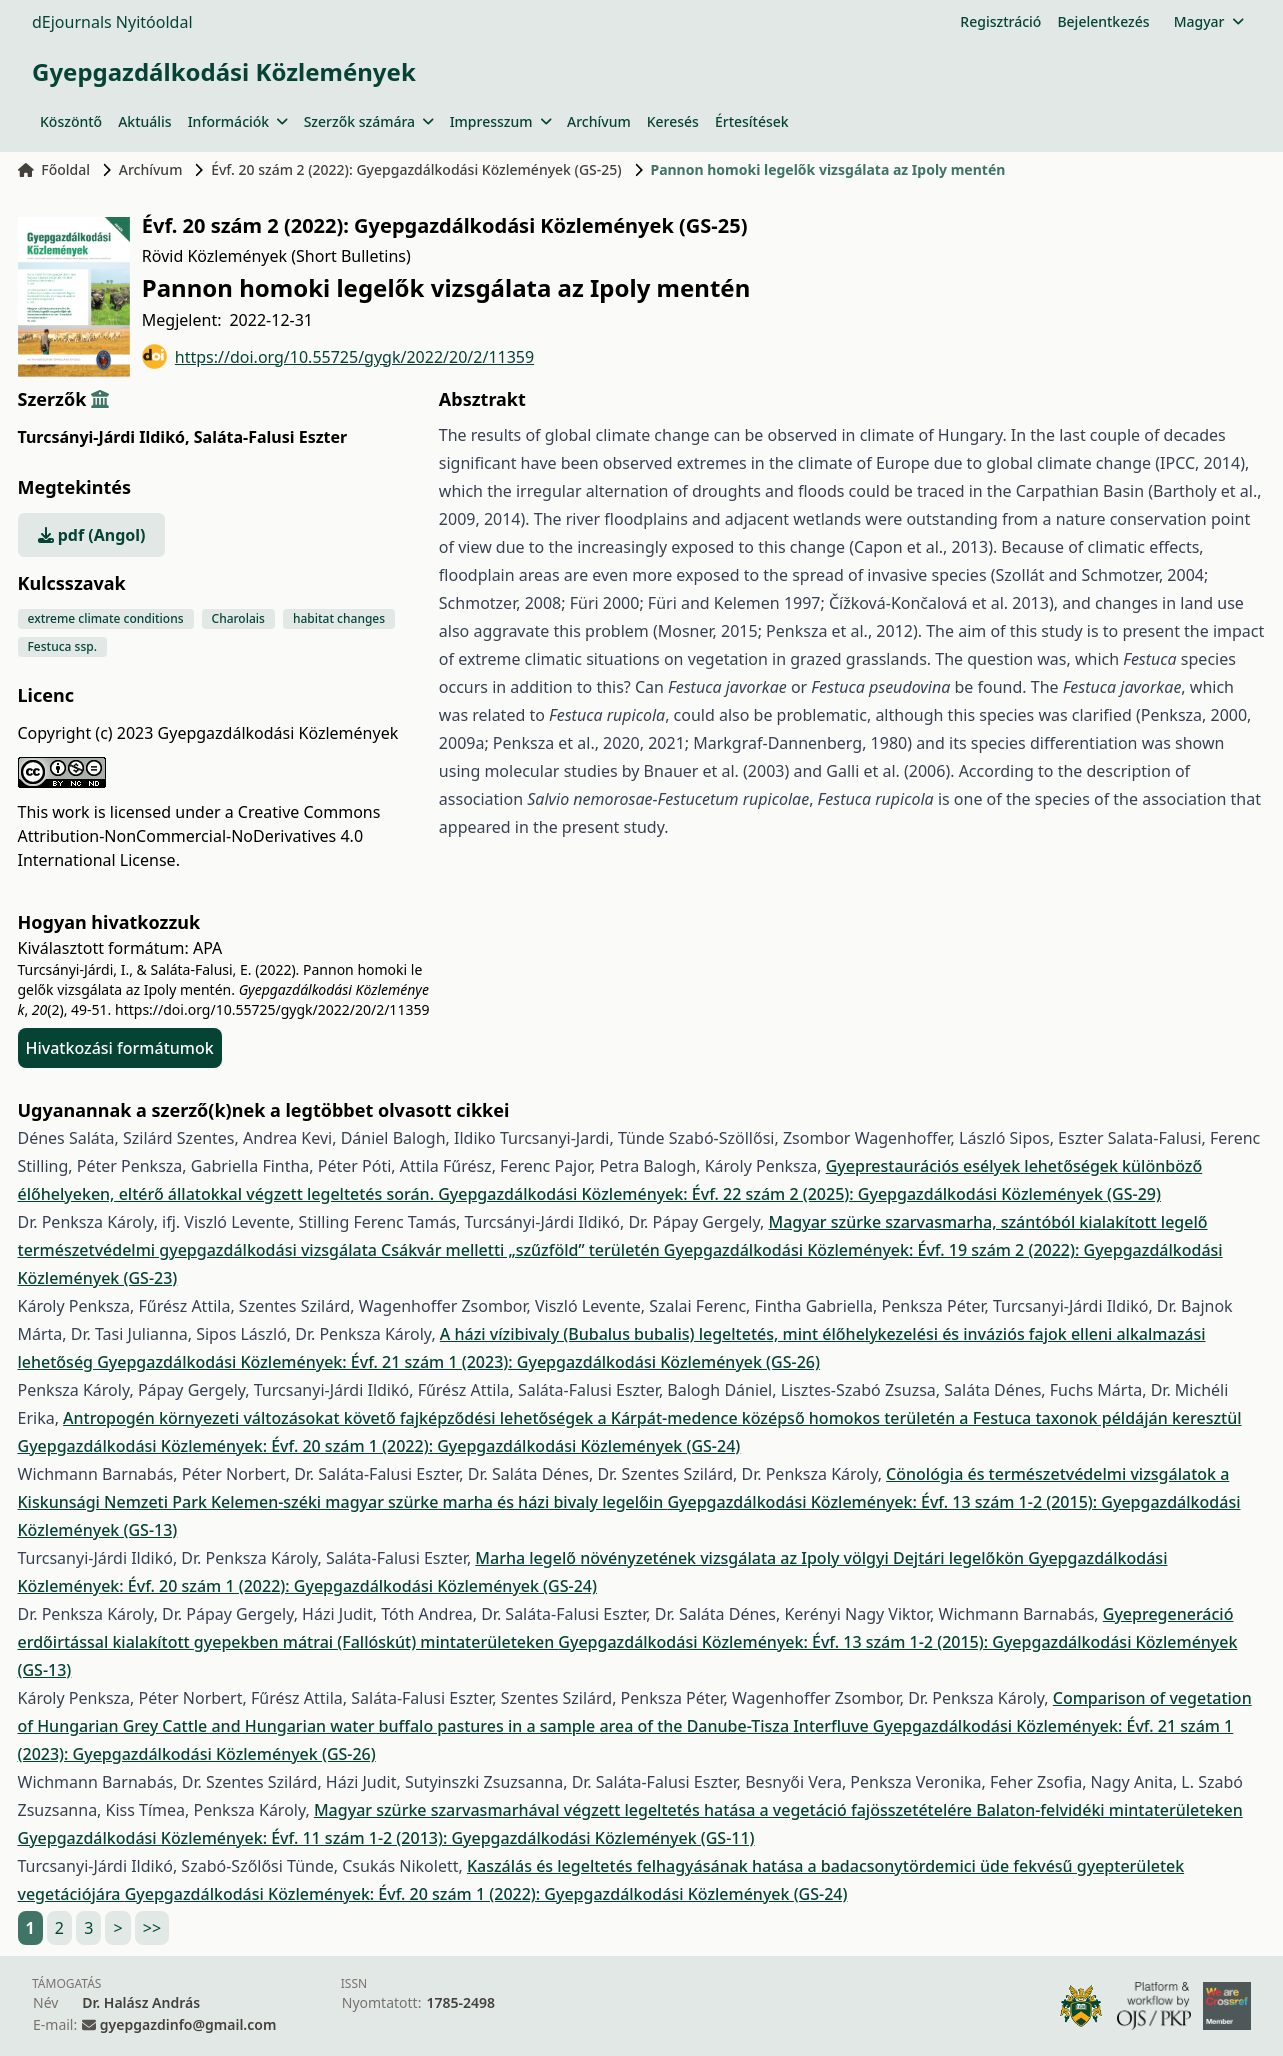  I want to click on Főoldal, so click(54, 169).